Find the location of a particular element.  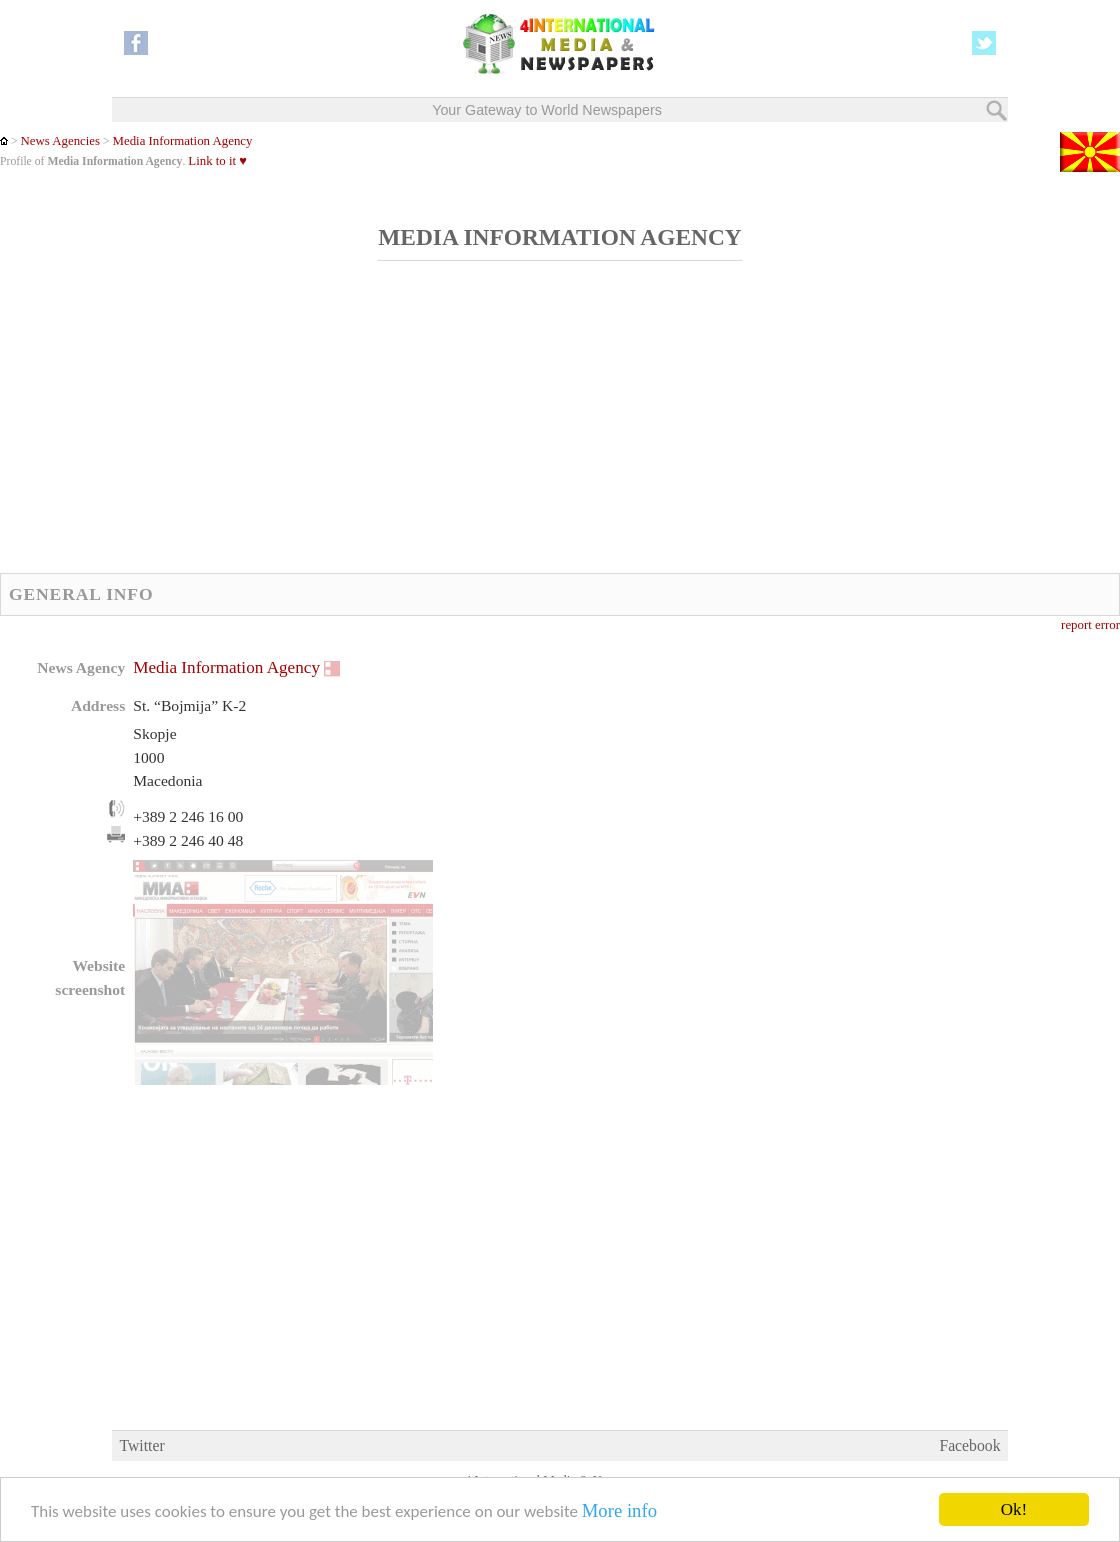

Link to it ♥ is located at coordinates (217, 161).